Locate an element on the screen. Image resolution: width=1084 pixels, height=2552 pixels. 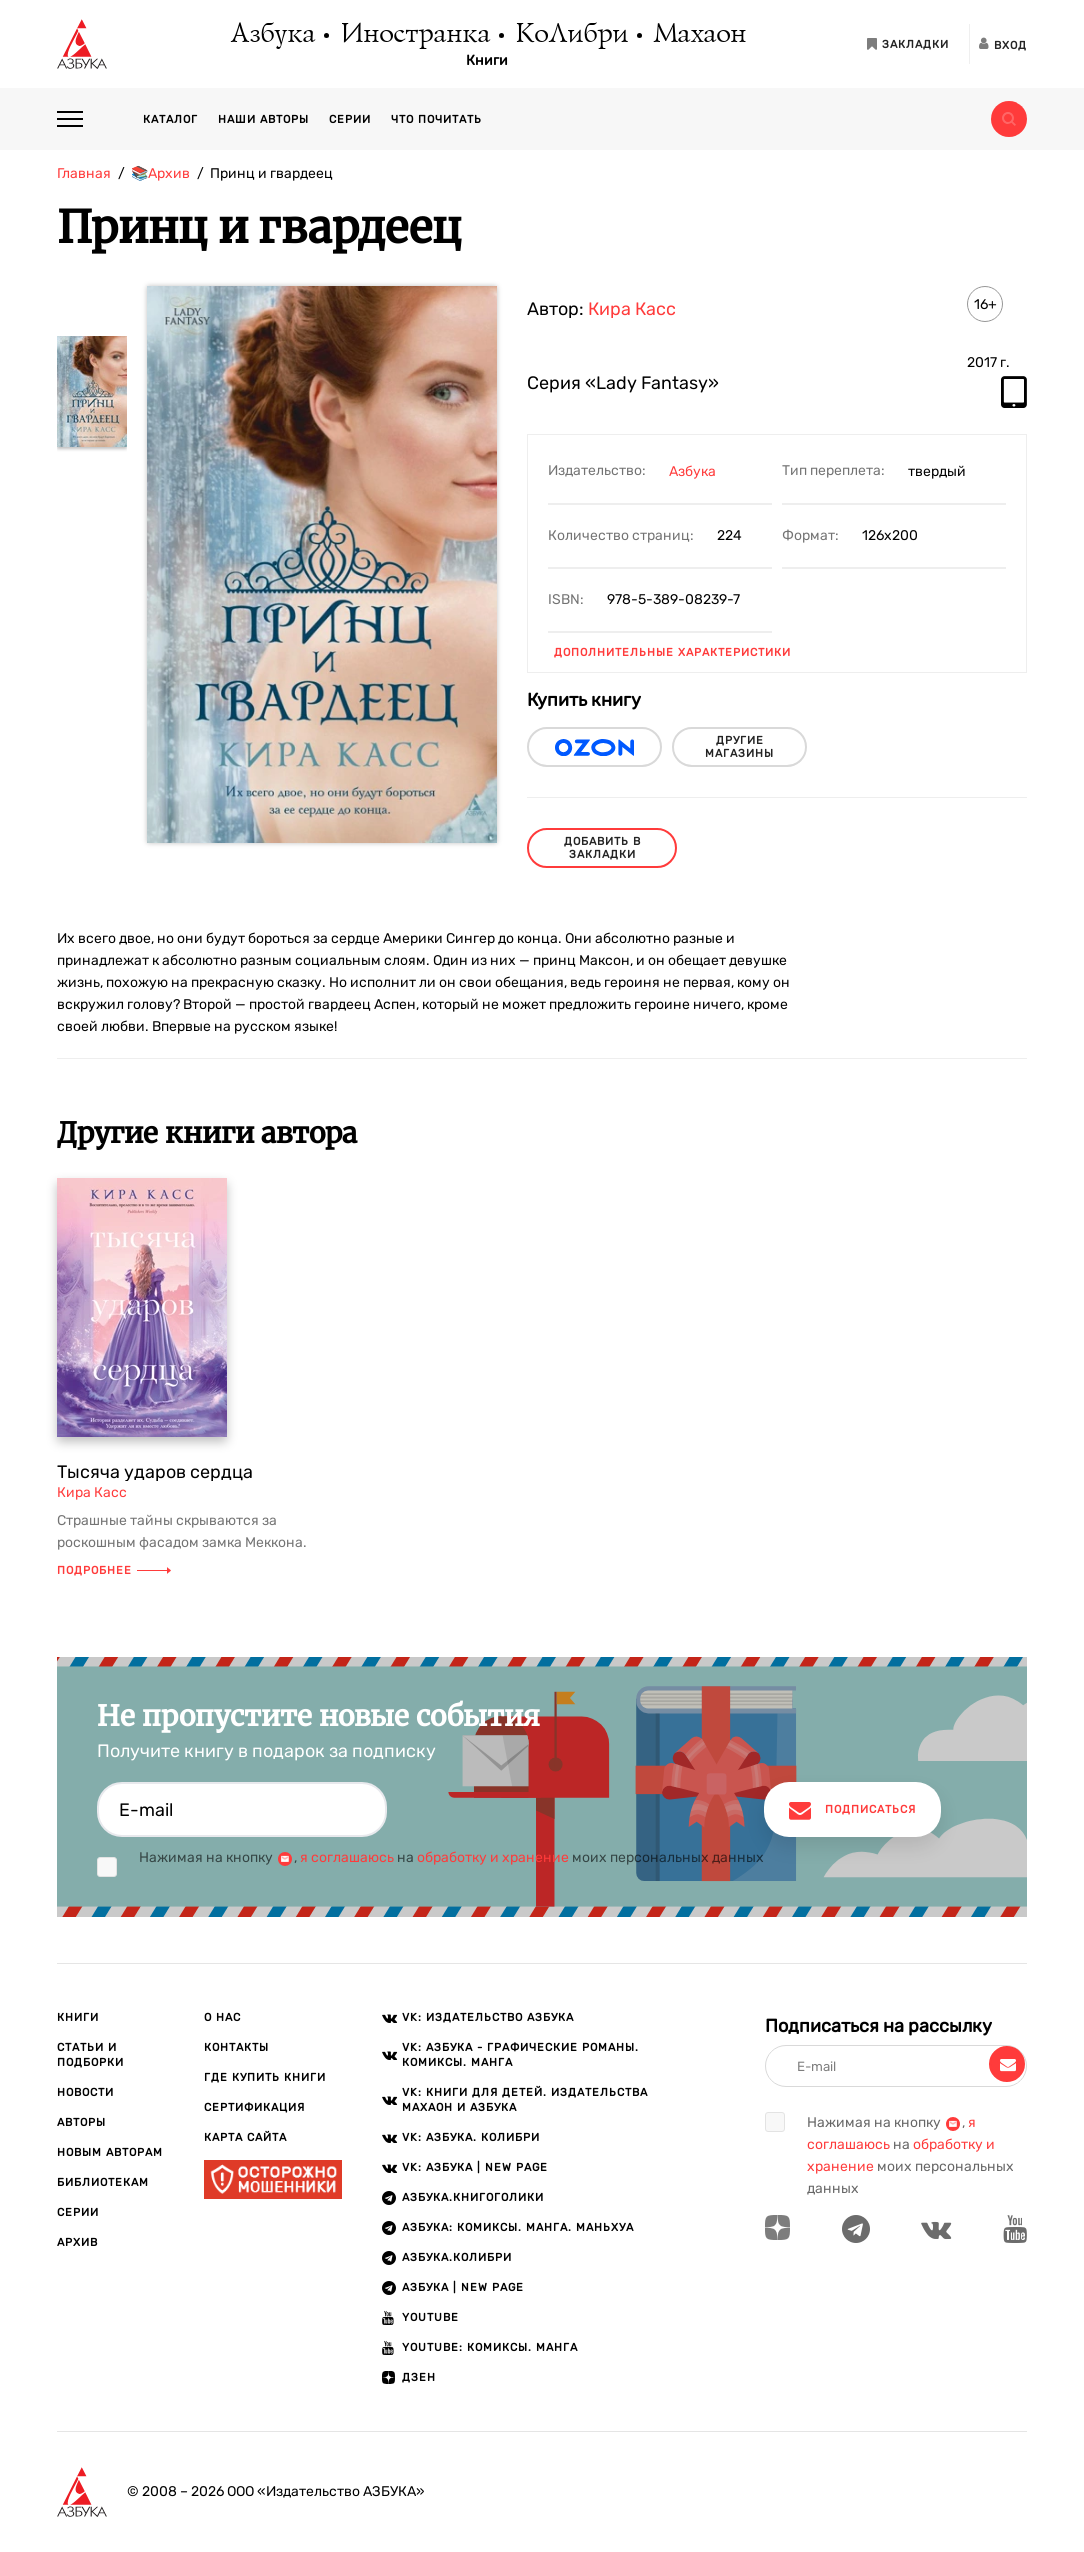
ДЗЕН is located at coordinates (419, 2377).